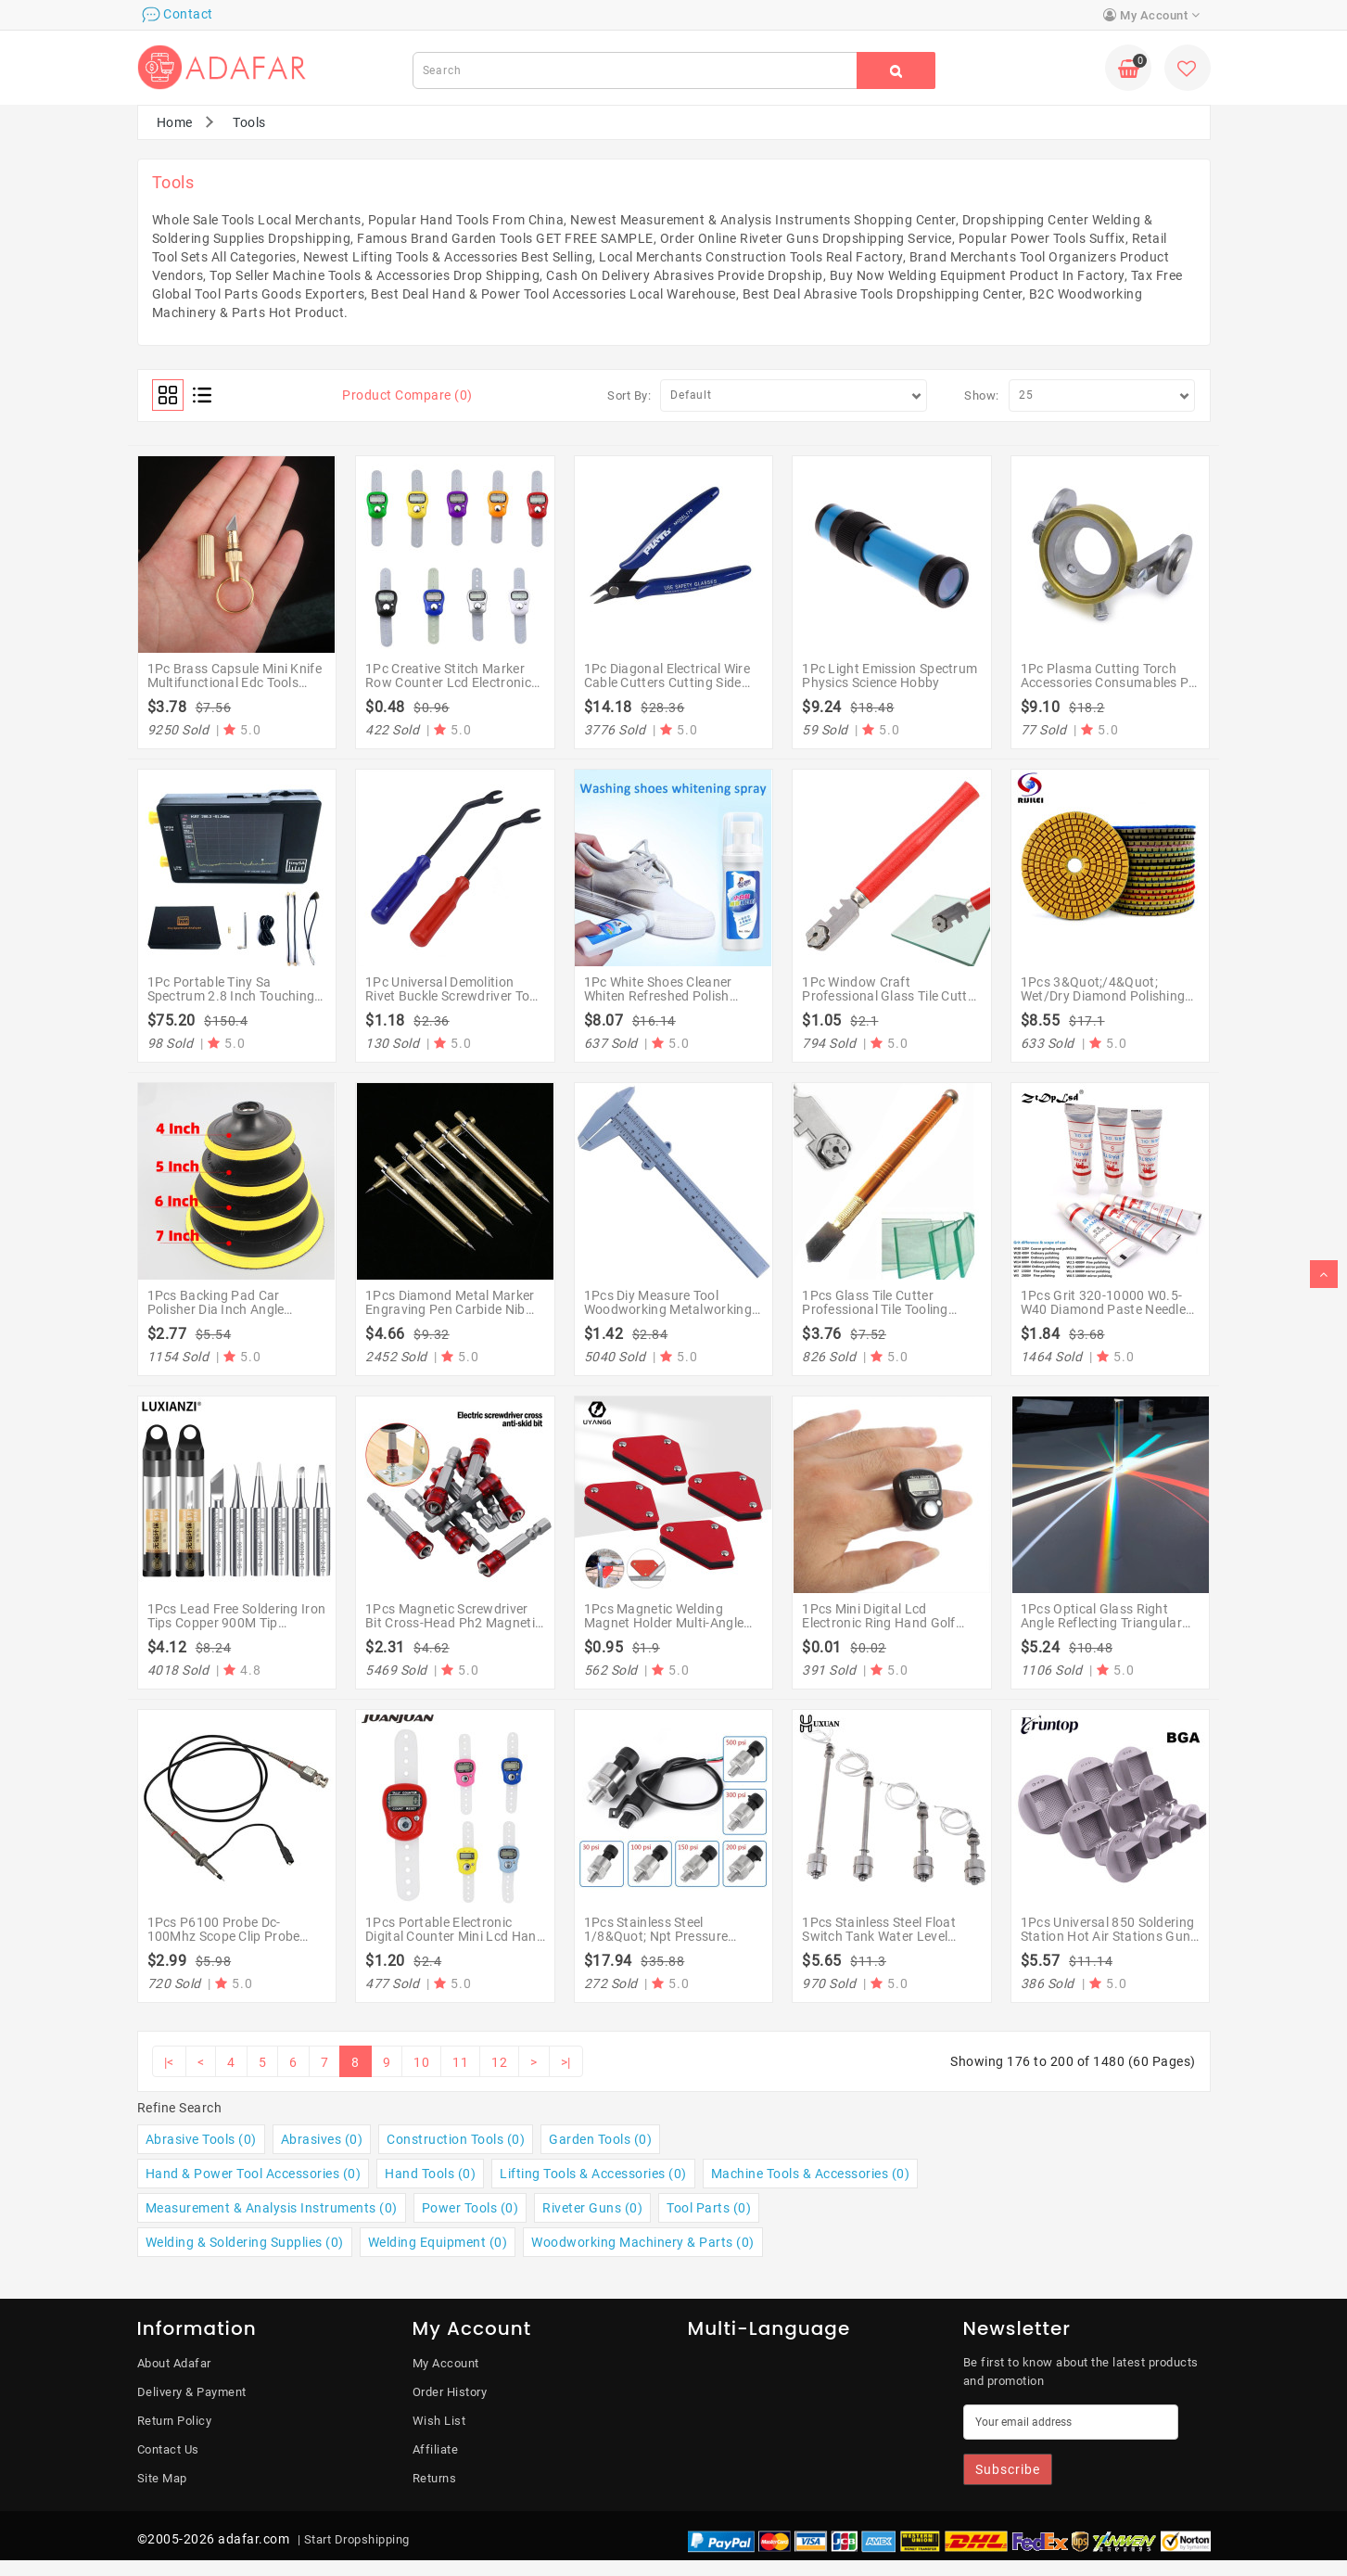  What do you see at coordinates (235, 690) in the screenshot?
I see `1Pc Brass Capsule Mini Knife Multifunctional Edc Tools Portable Key Chain Decor Survival Open Cans Peel Gifts` at bounding box center [235, 690].